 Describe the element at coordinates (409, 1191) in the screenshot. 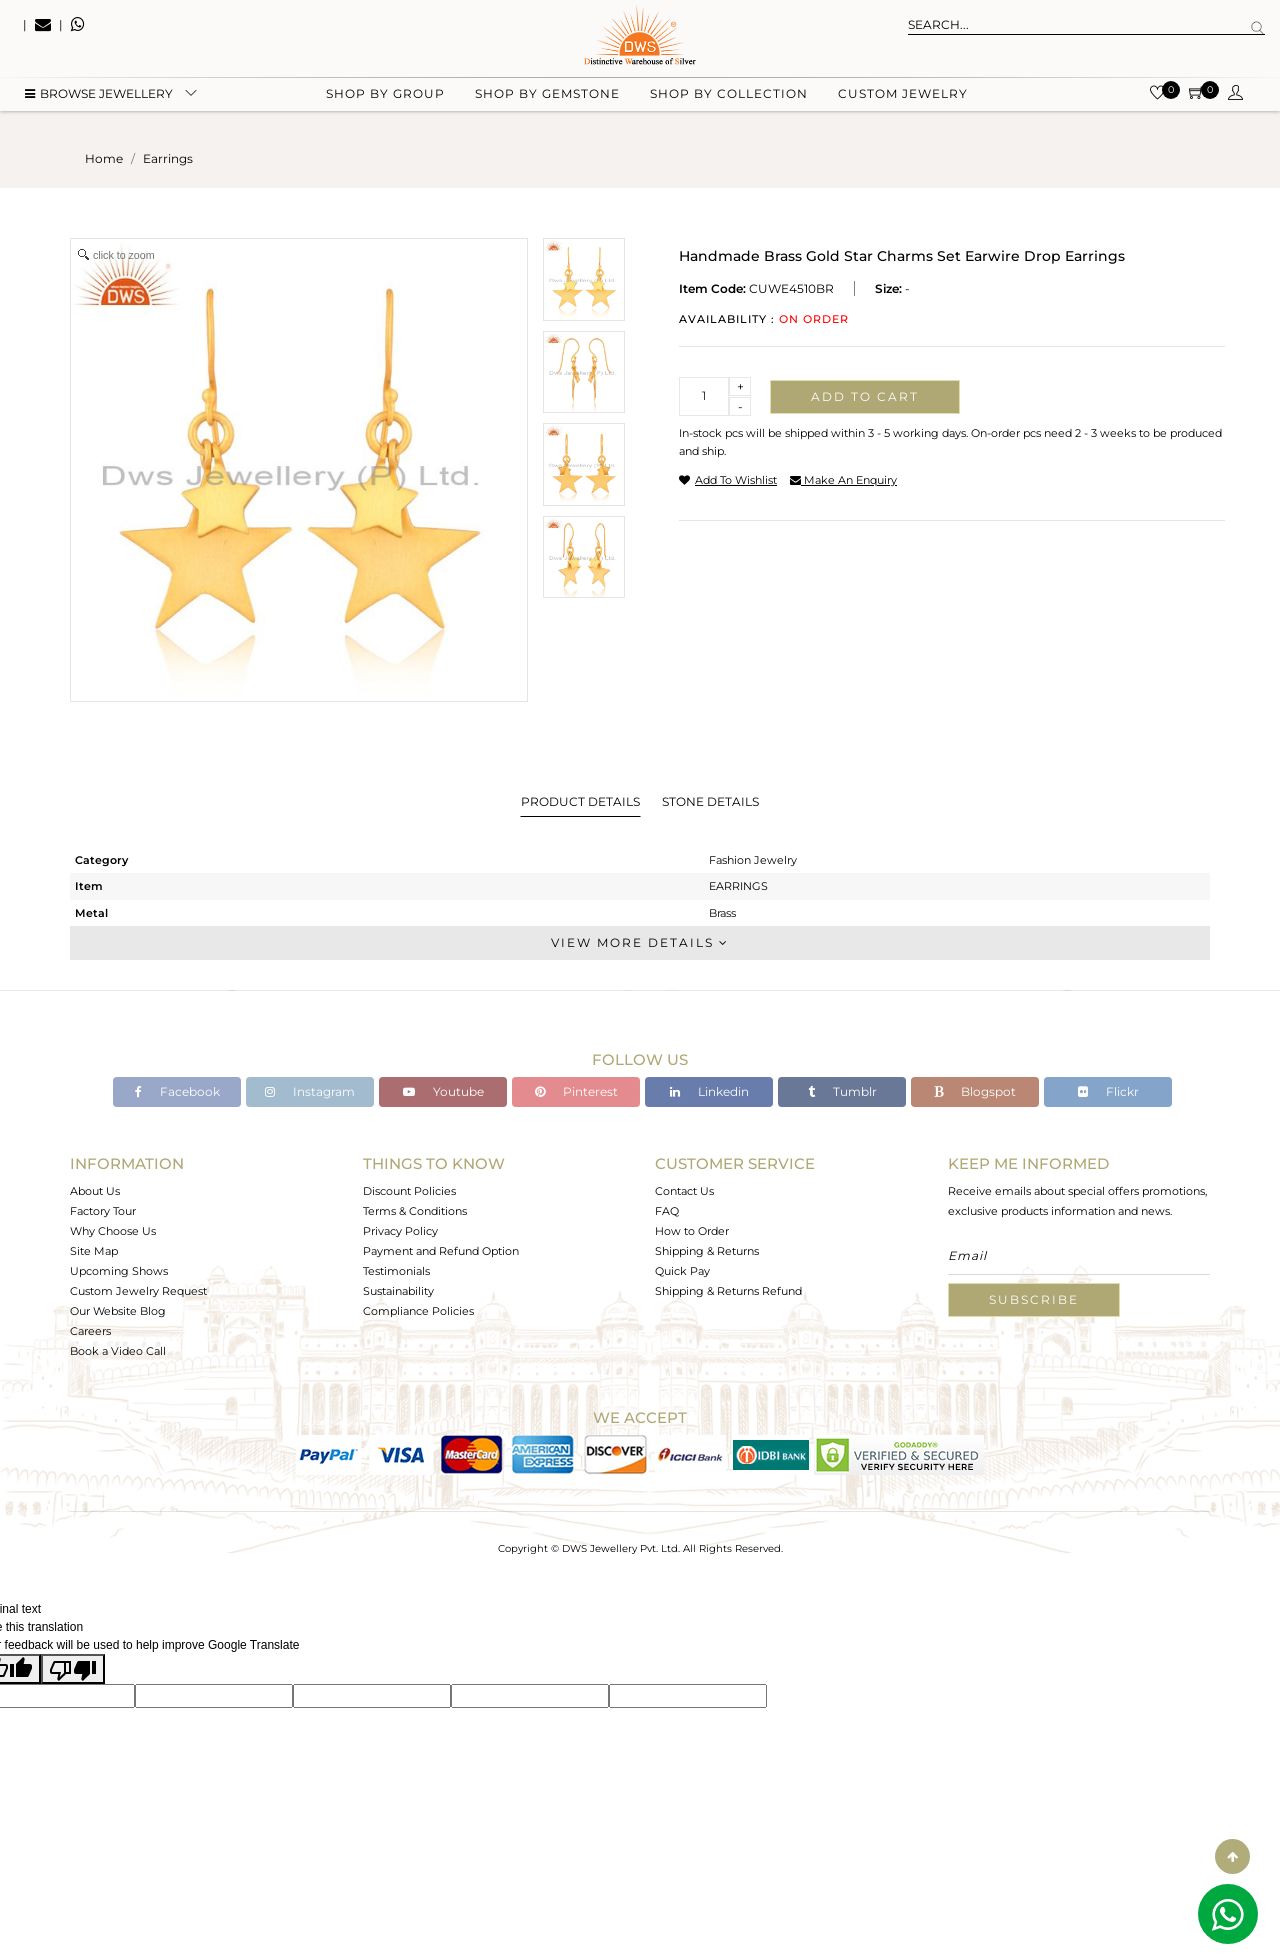

I see `Discount Policies` at that location.